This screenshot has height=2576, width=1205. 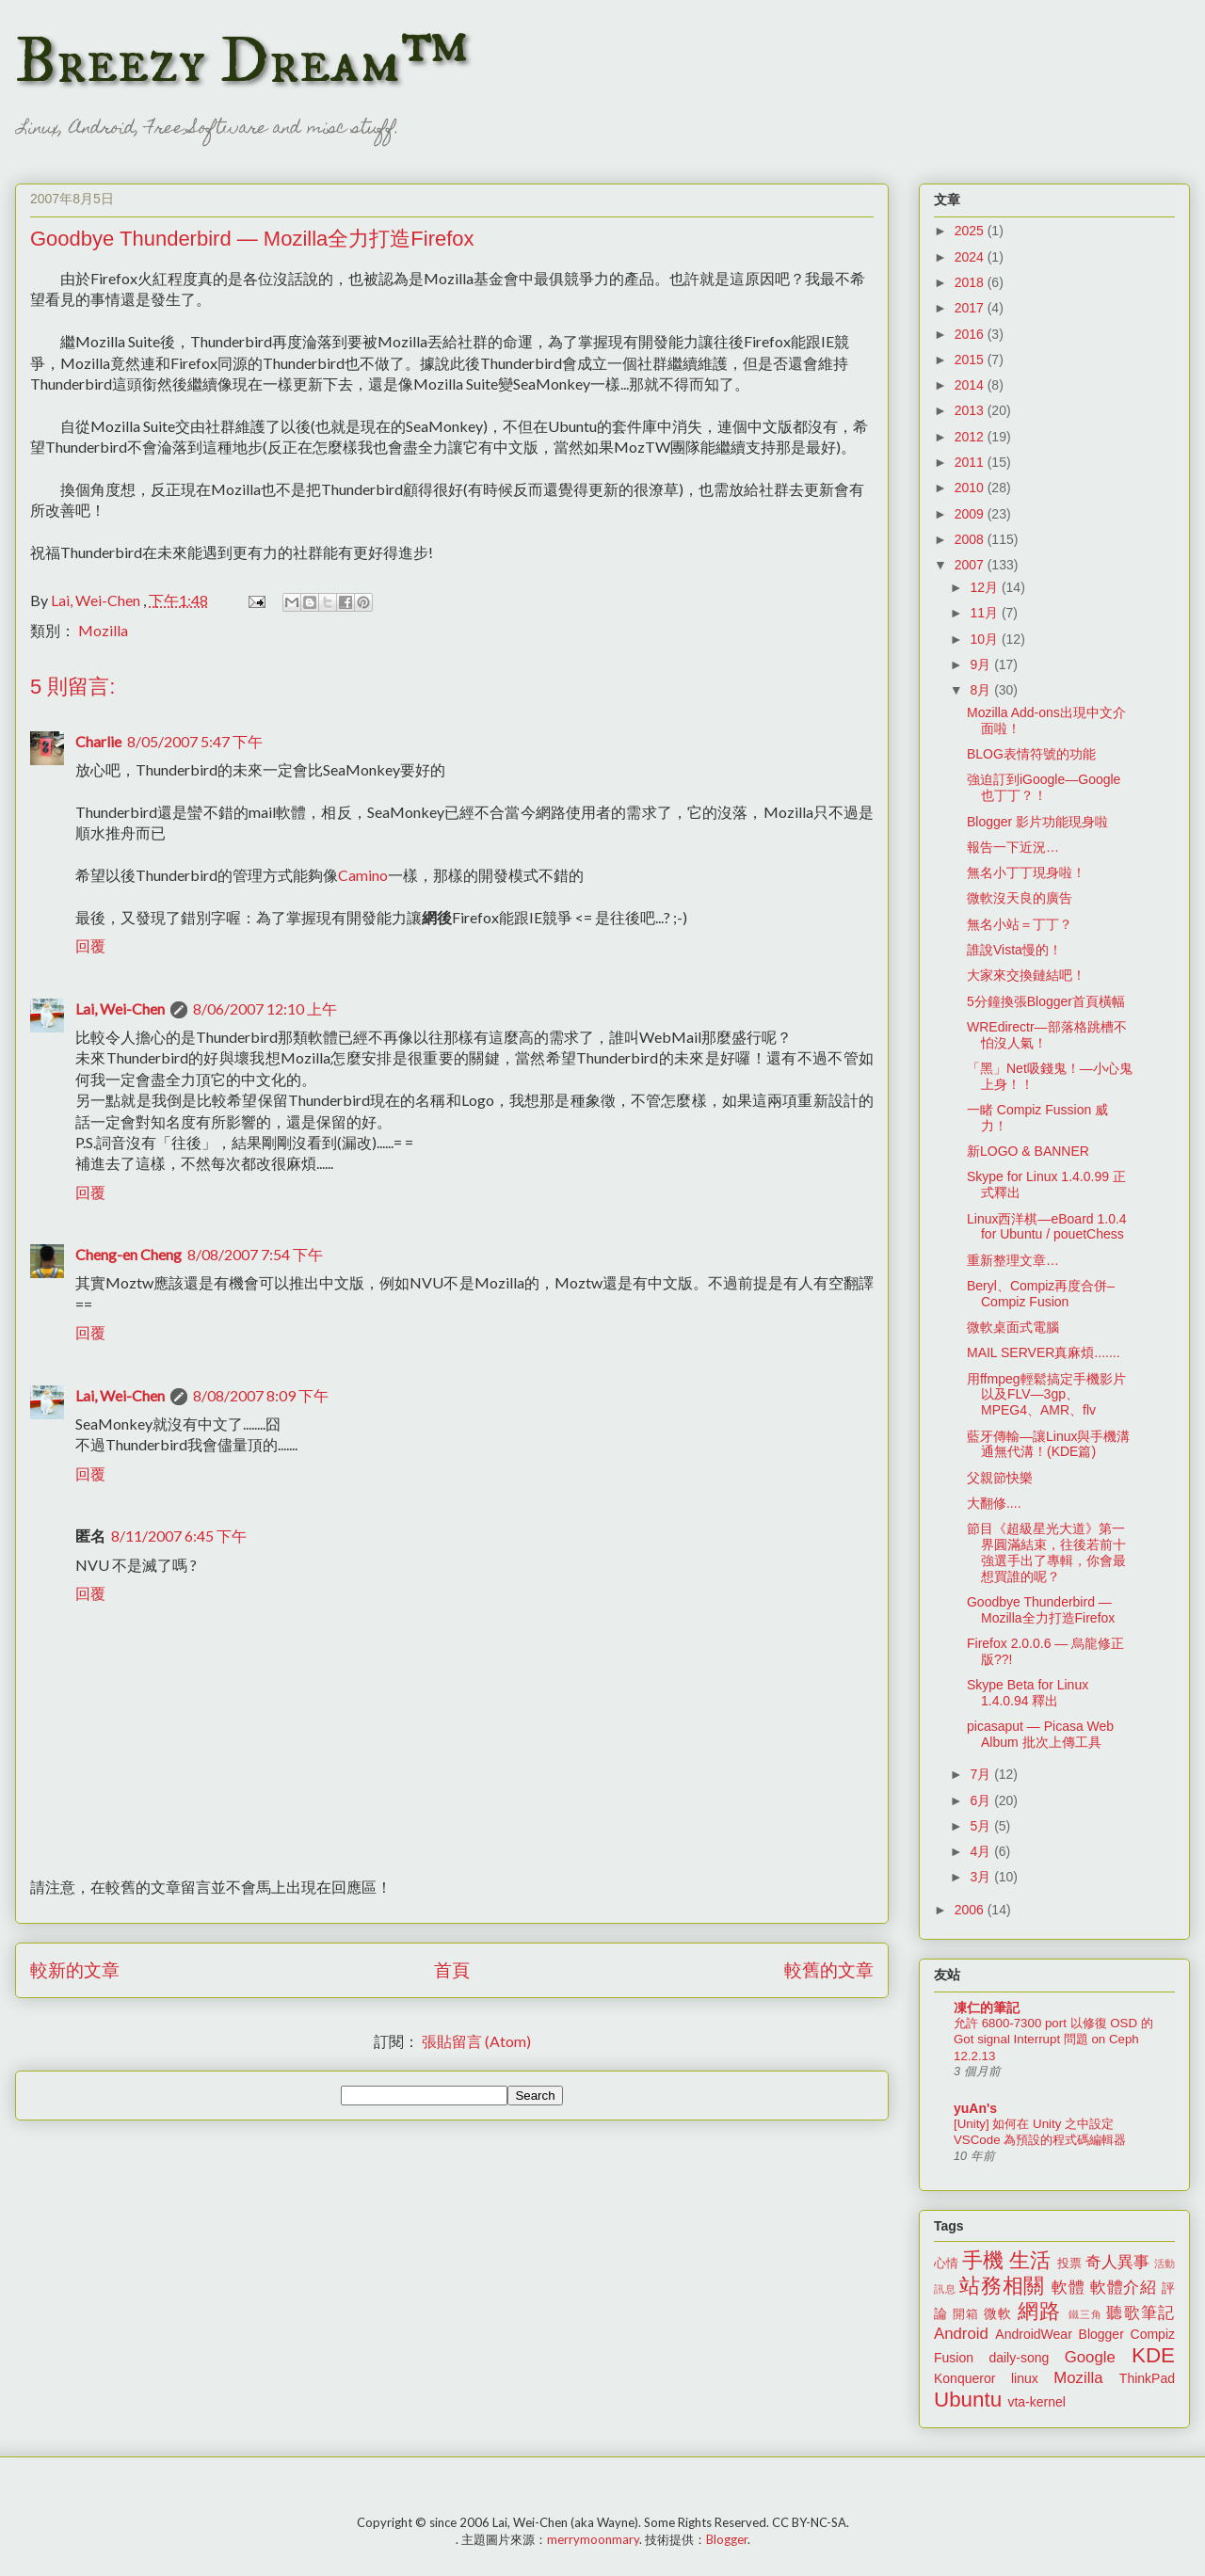 I want to click on 較新的文章, so click(x=75, y=1969).